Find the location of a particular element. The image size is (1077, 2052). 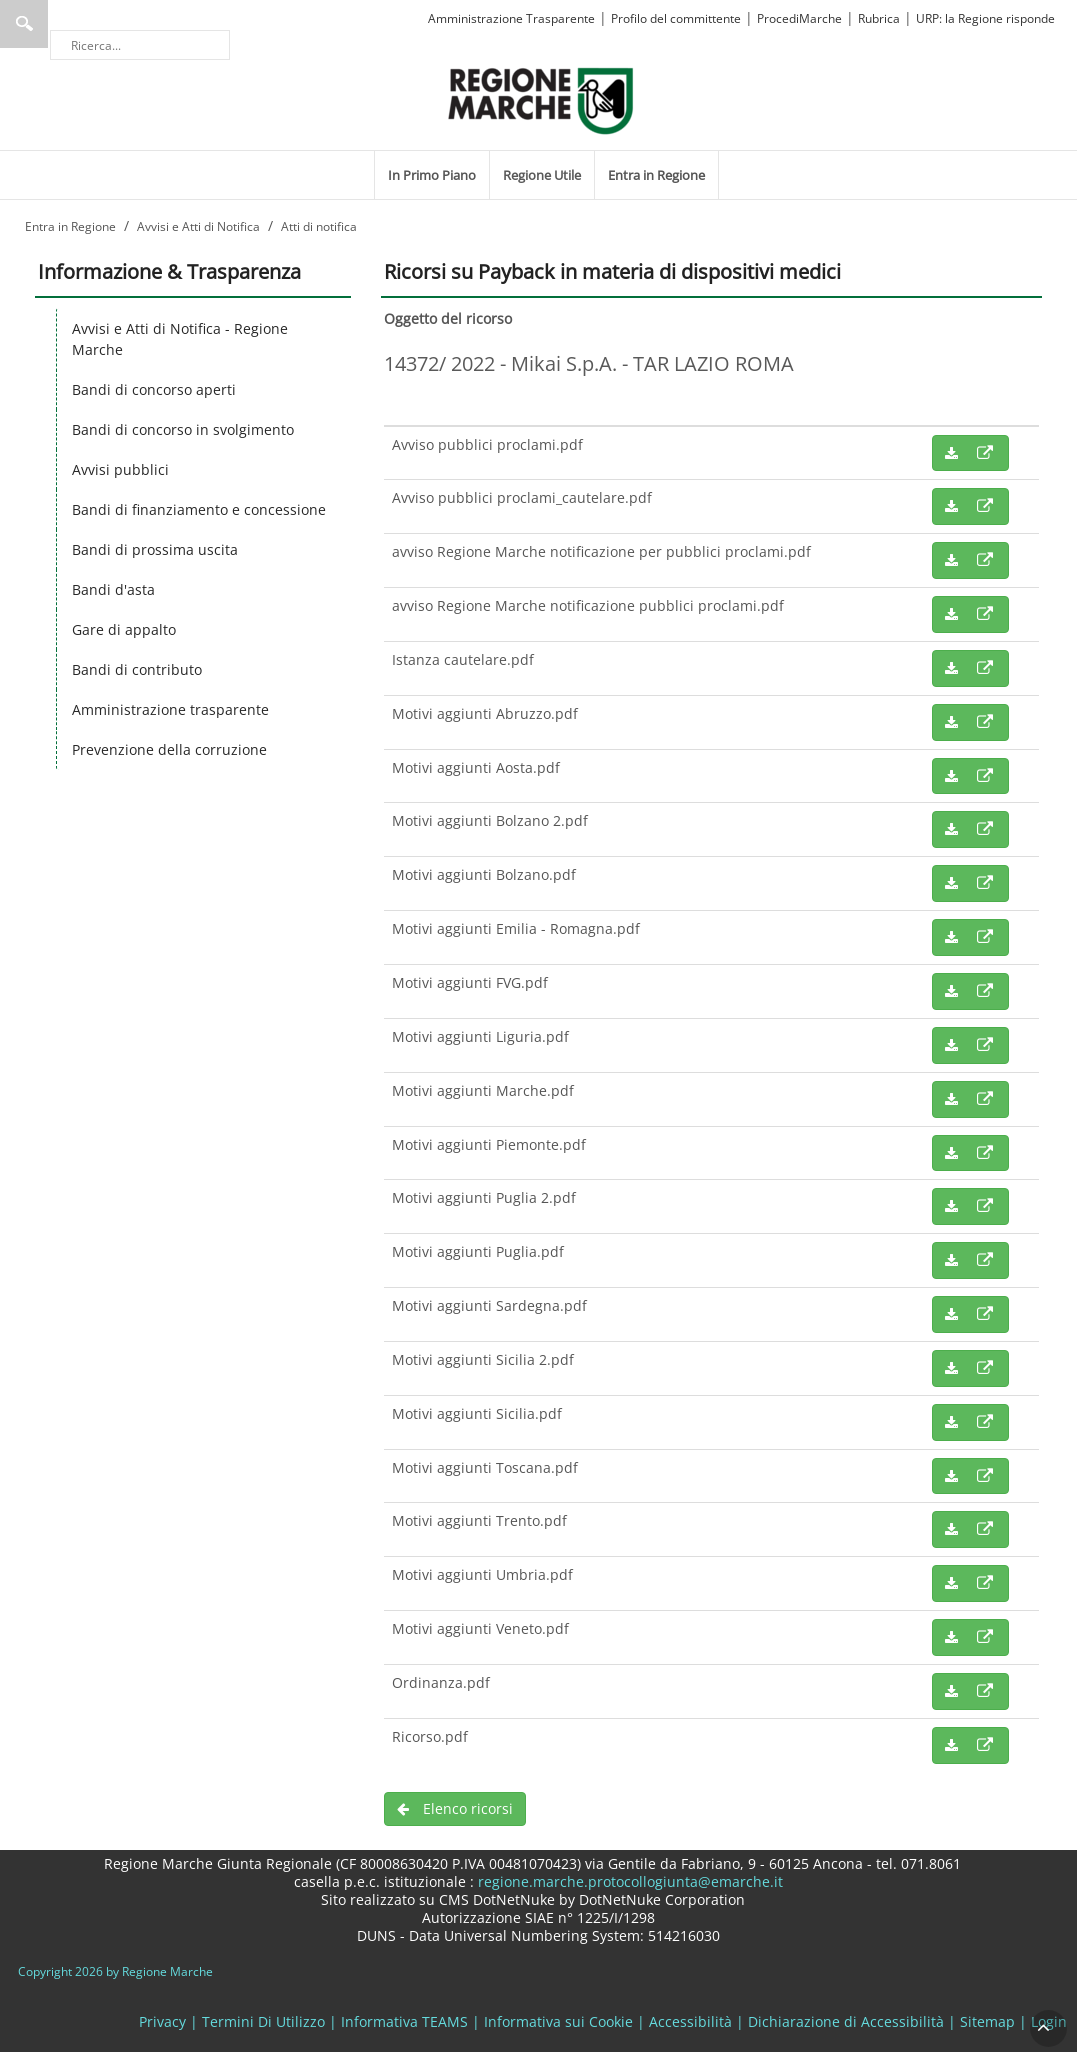

[menuitem] is located at coordinates (432, 175).